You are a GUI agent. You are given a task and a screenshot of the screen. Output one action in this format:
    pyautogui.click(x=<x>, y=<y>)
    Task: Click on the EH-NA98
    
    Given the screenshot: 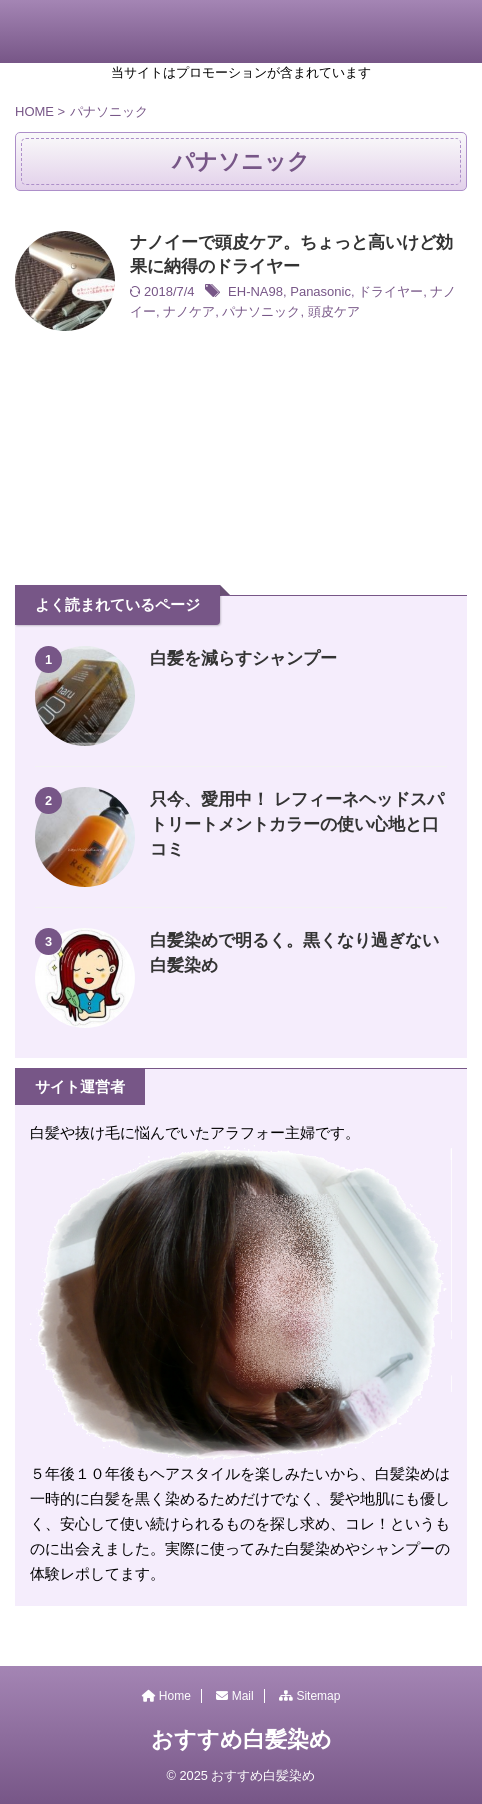 What is the action you would take?
    pyautogui.click(x=255, y=291)
    